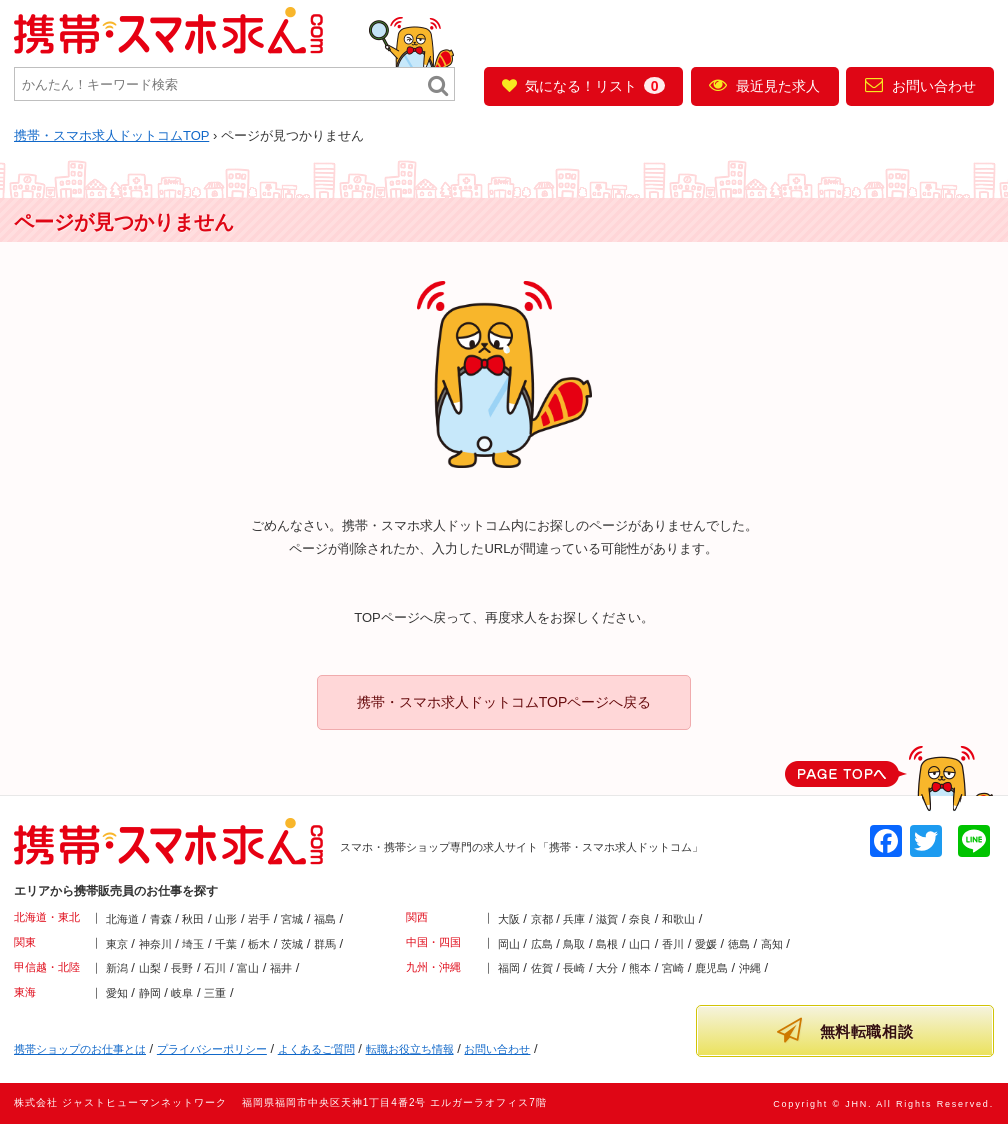 Image resolution: width=1008 pixels, height=1124 pixels. Describe the element at coordinates (583, 85) in the screenshot. I see `気になる！リスト` at that location.